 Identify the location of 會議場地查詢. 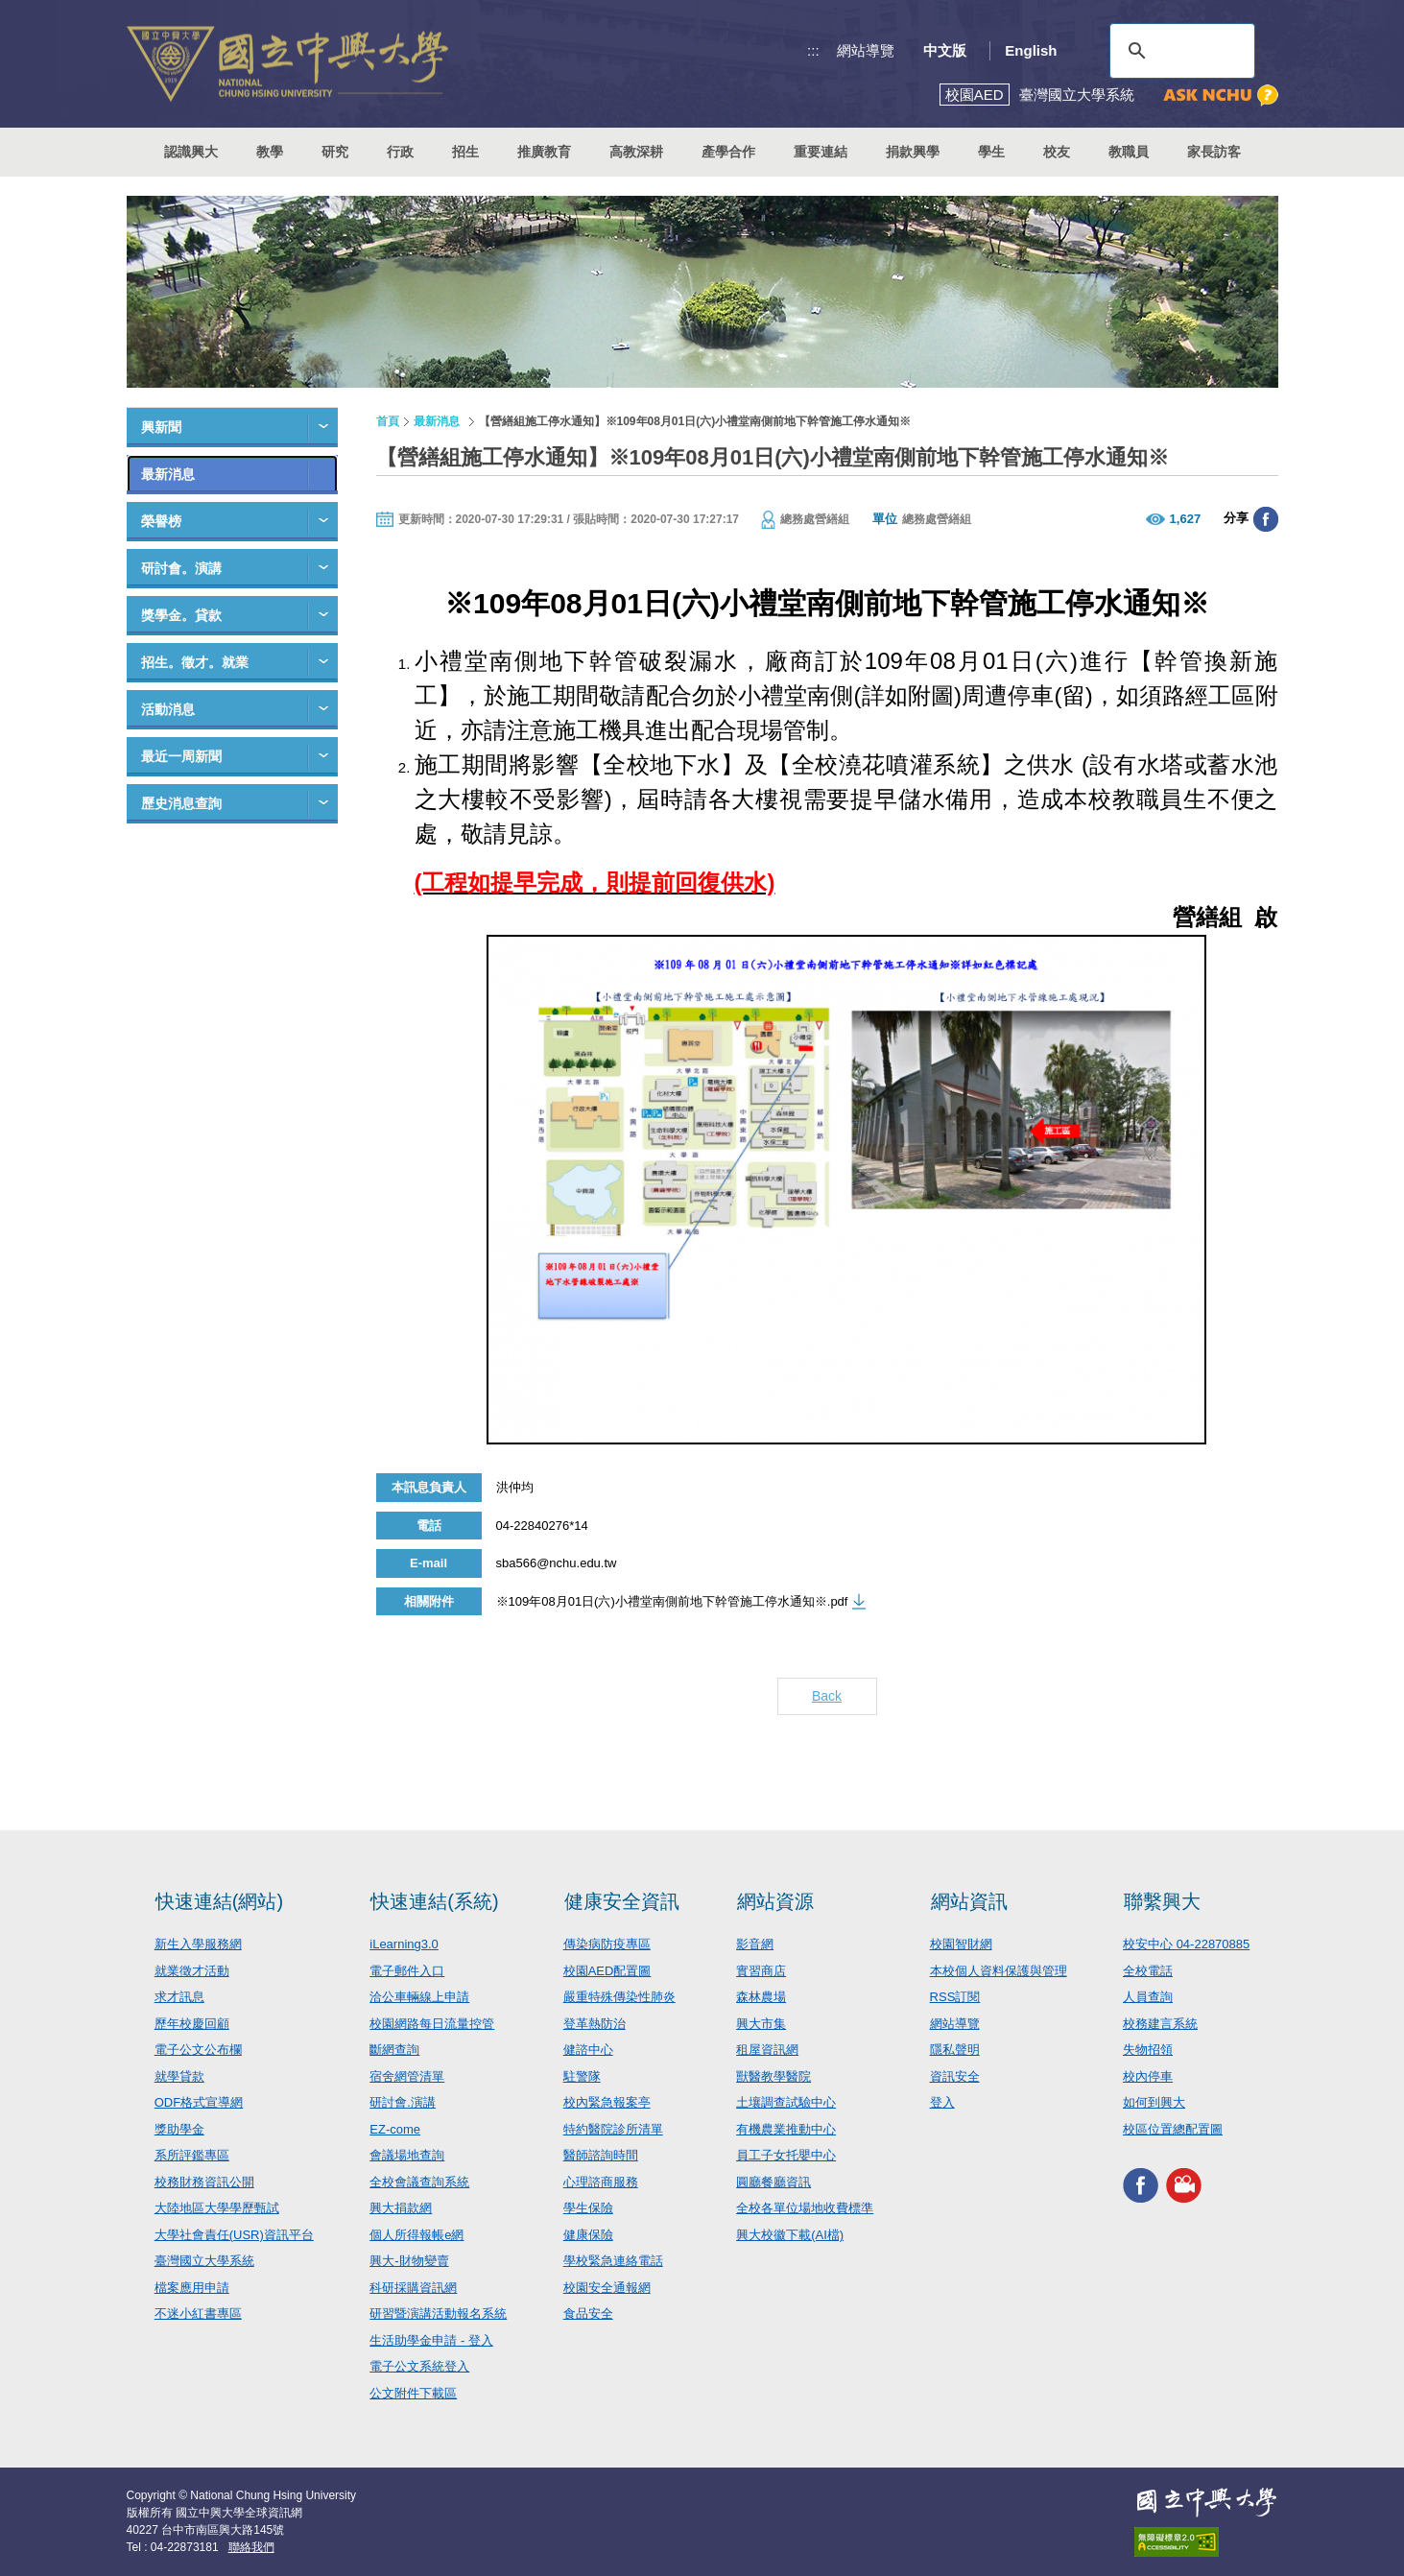
(406, 2155).